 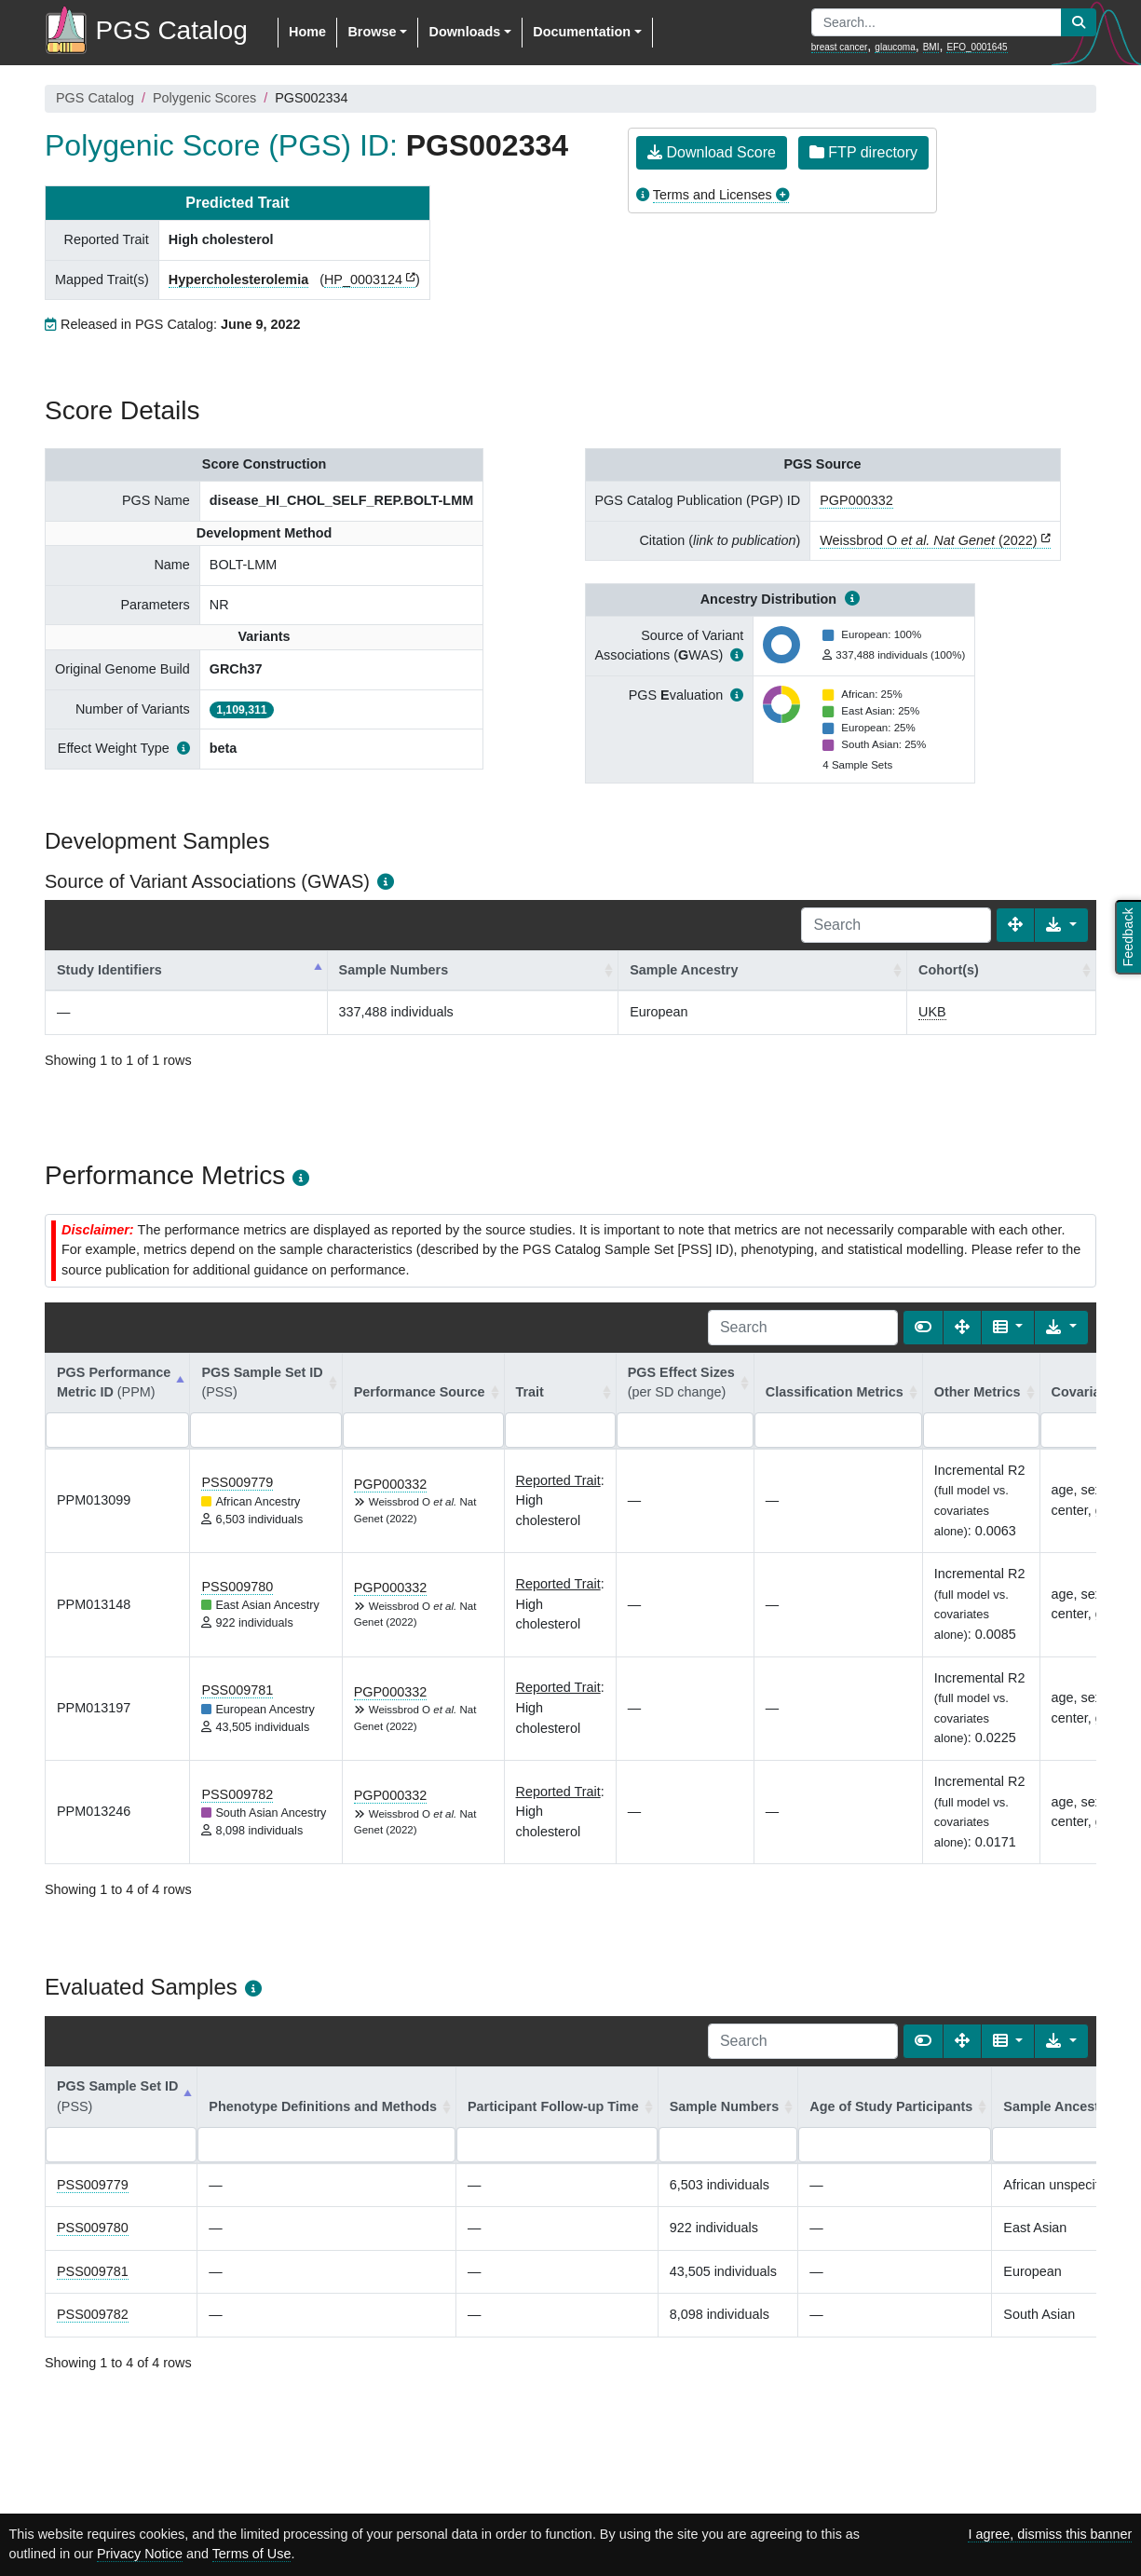 I want to click on Polygenic Scores, so click(x=204, y=97).